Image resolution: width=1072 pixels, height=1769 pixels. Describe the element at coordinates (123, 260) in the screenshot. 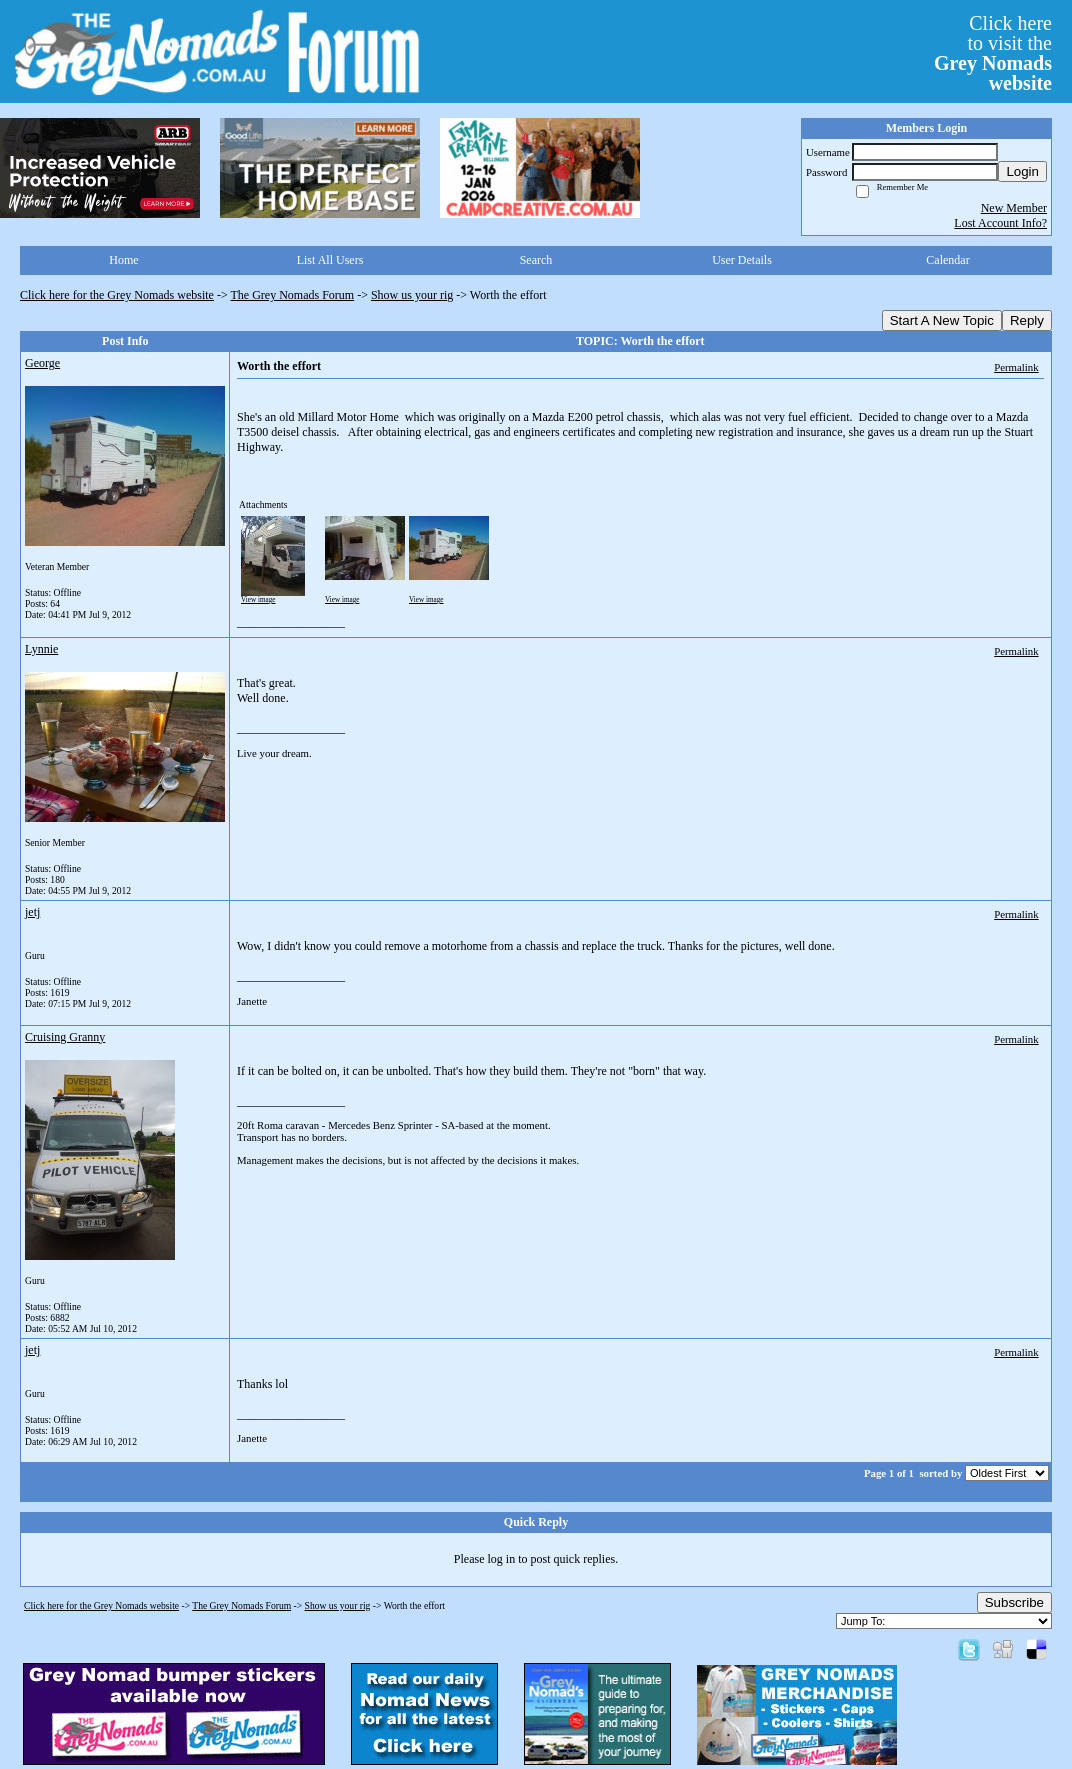

I see `Home` at that location.